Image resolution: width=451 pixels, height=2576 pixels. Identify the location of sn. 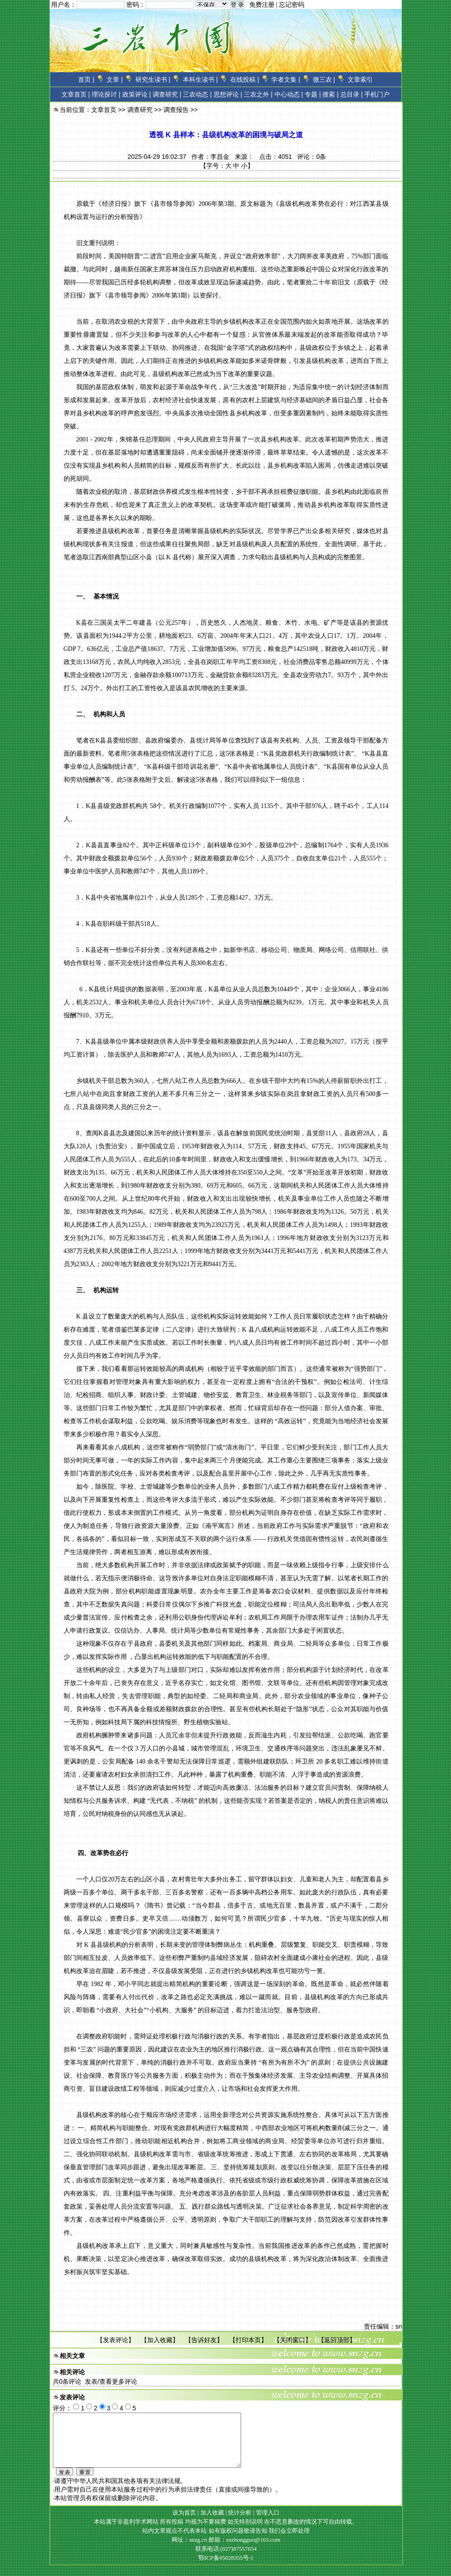
(398, 2326).